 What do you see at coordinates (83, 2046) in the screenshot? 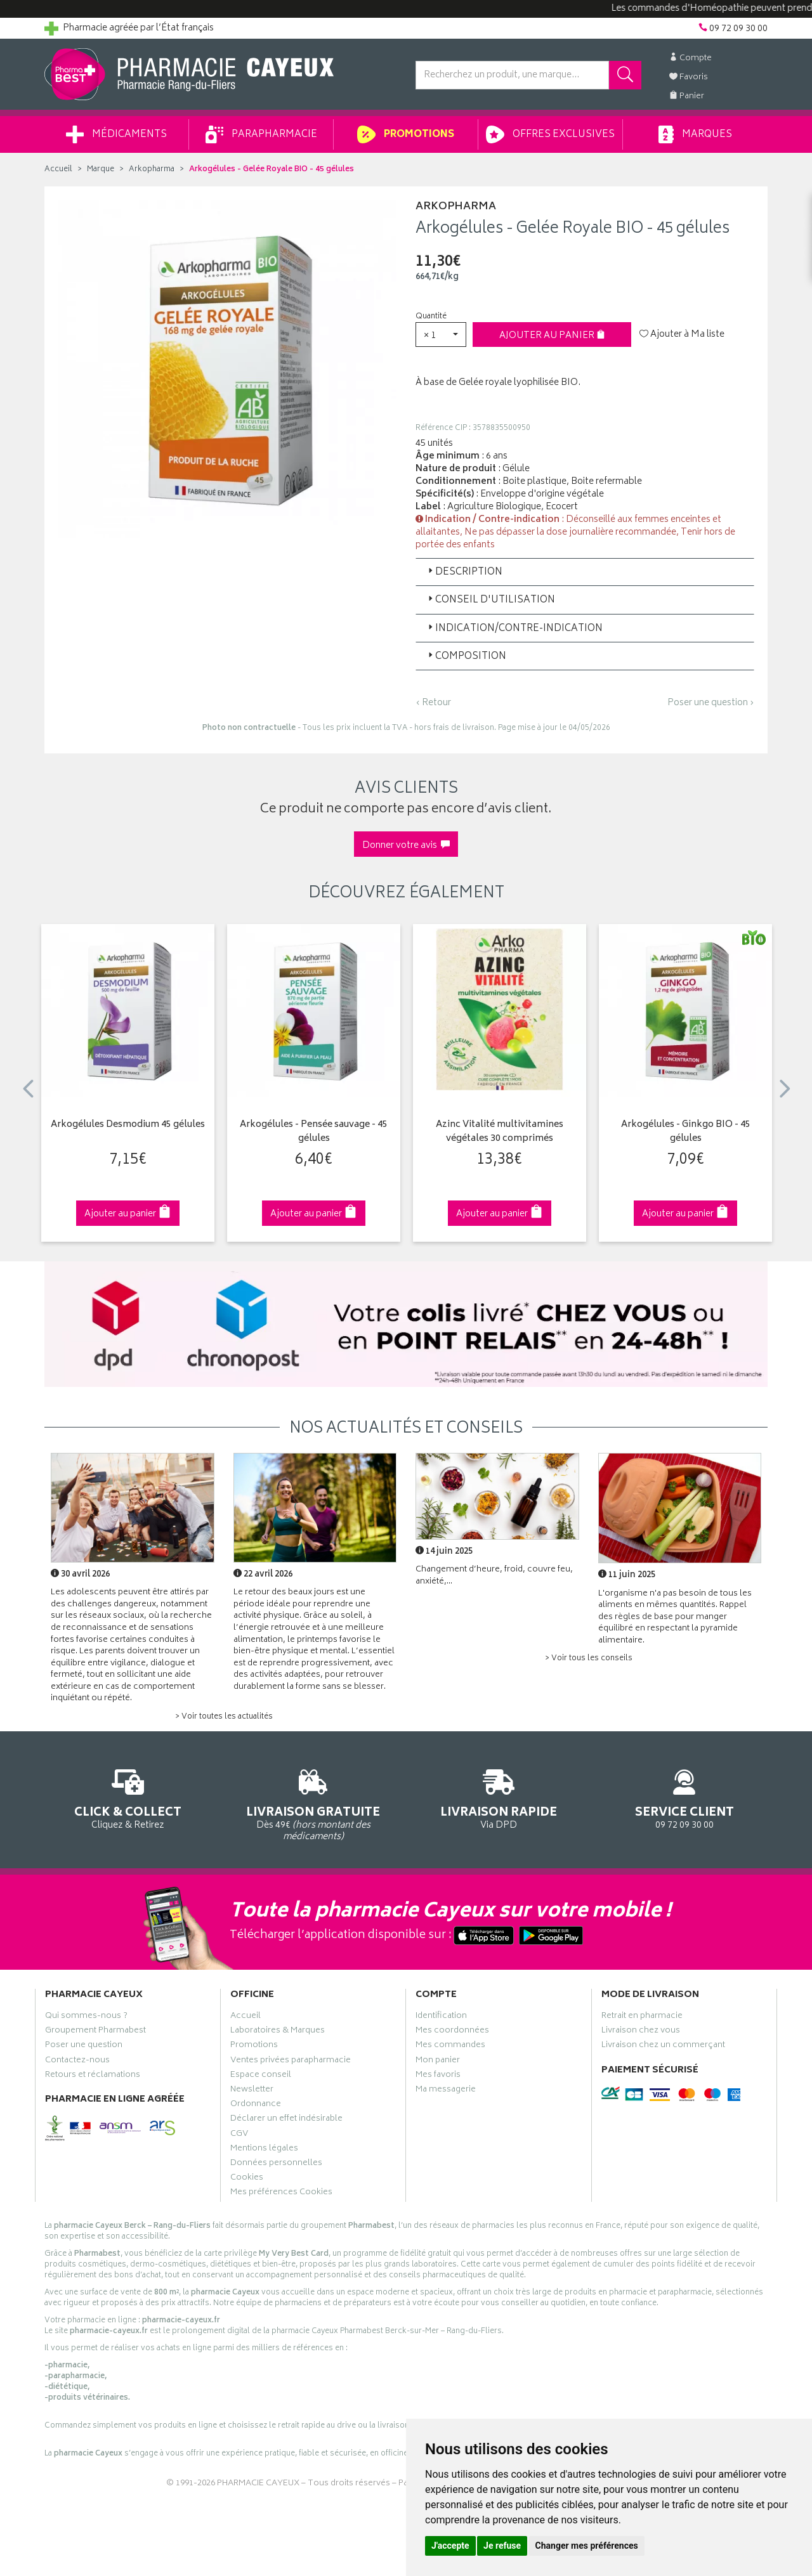
I see `Poser une question` at bounding box center [83, 2046].